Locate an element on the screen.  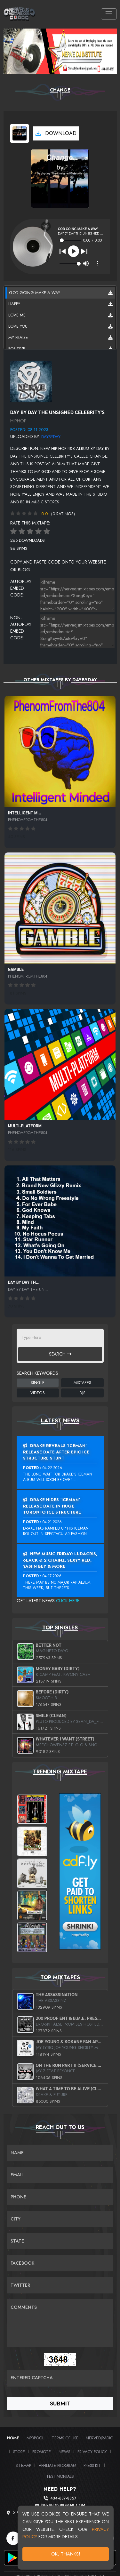
[Name] is located at coordinates (60, 2153).